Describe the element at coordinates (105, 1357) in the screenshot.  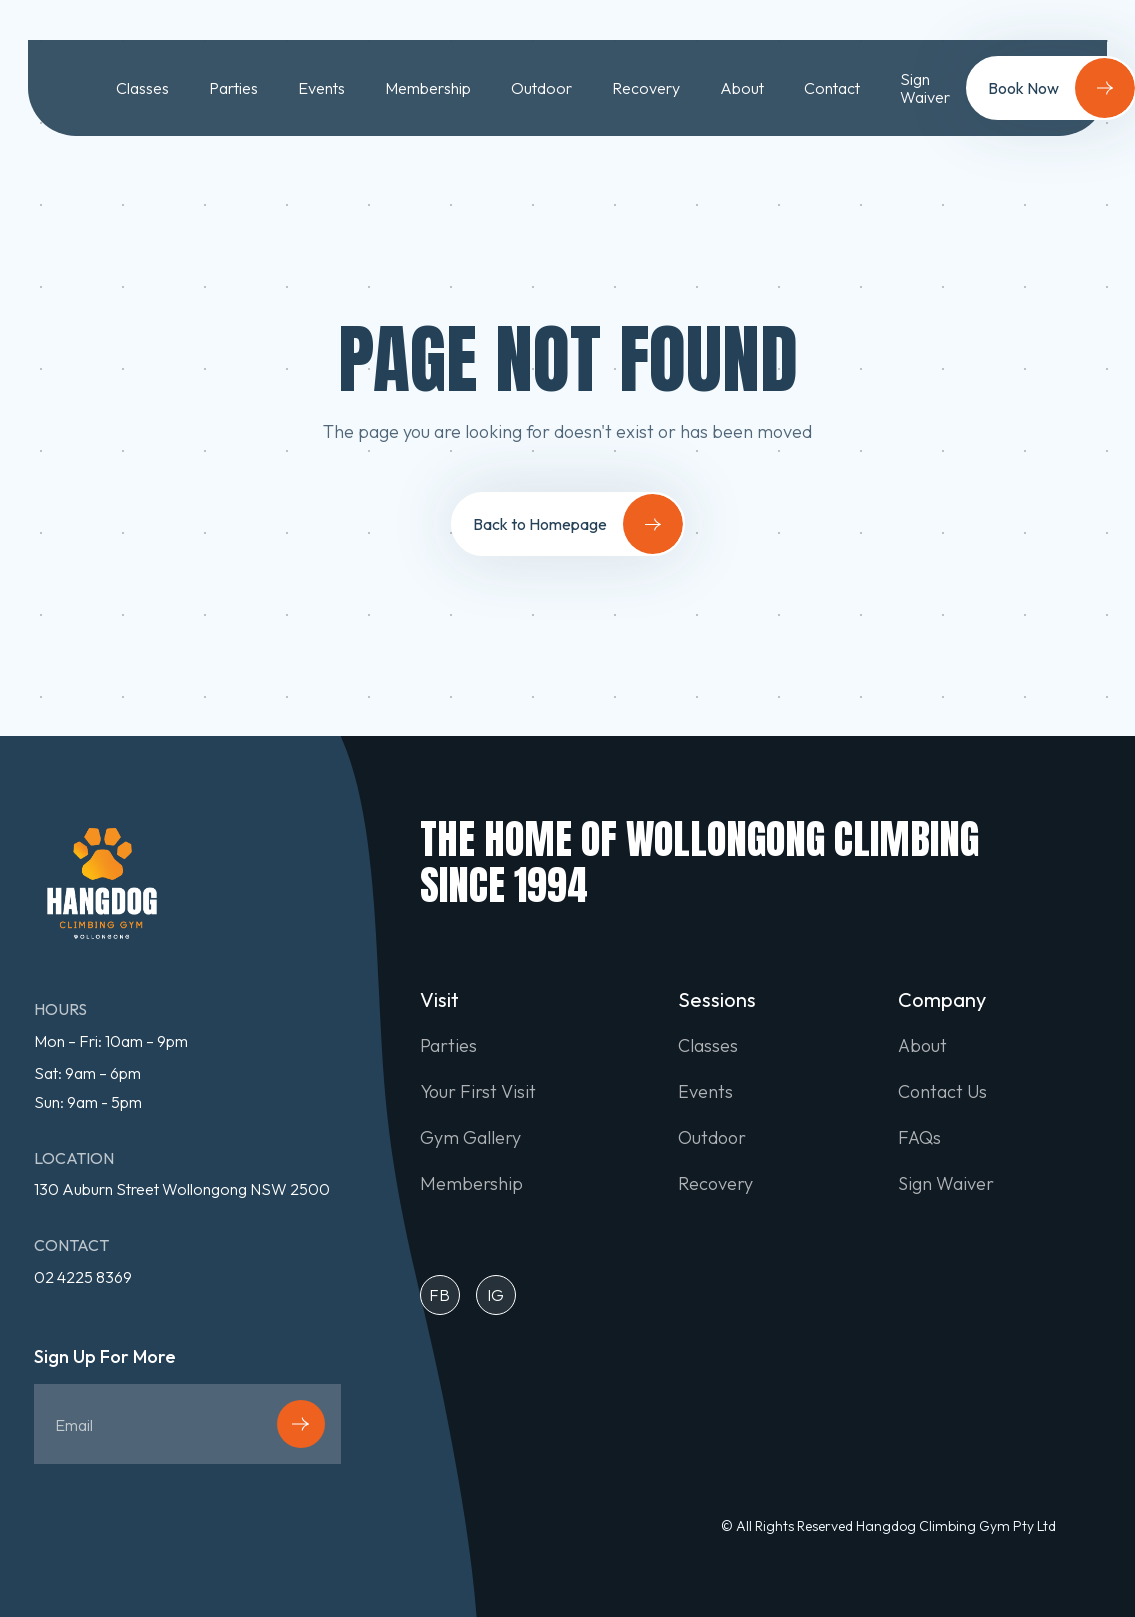
I see `Sign Up For More` at that location.